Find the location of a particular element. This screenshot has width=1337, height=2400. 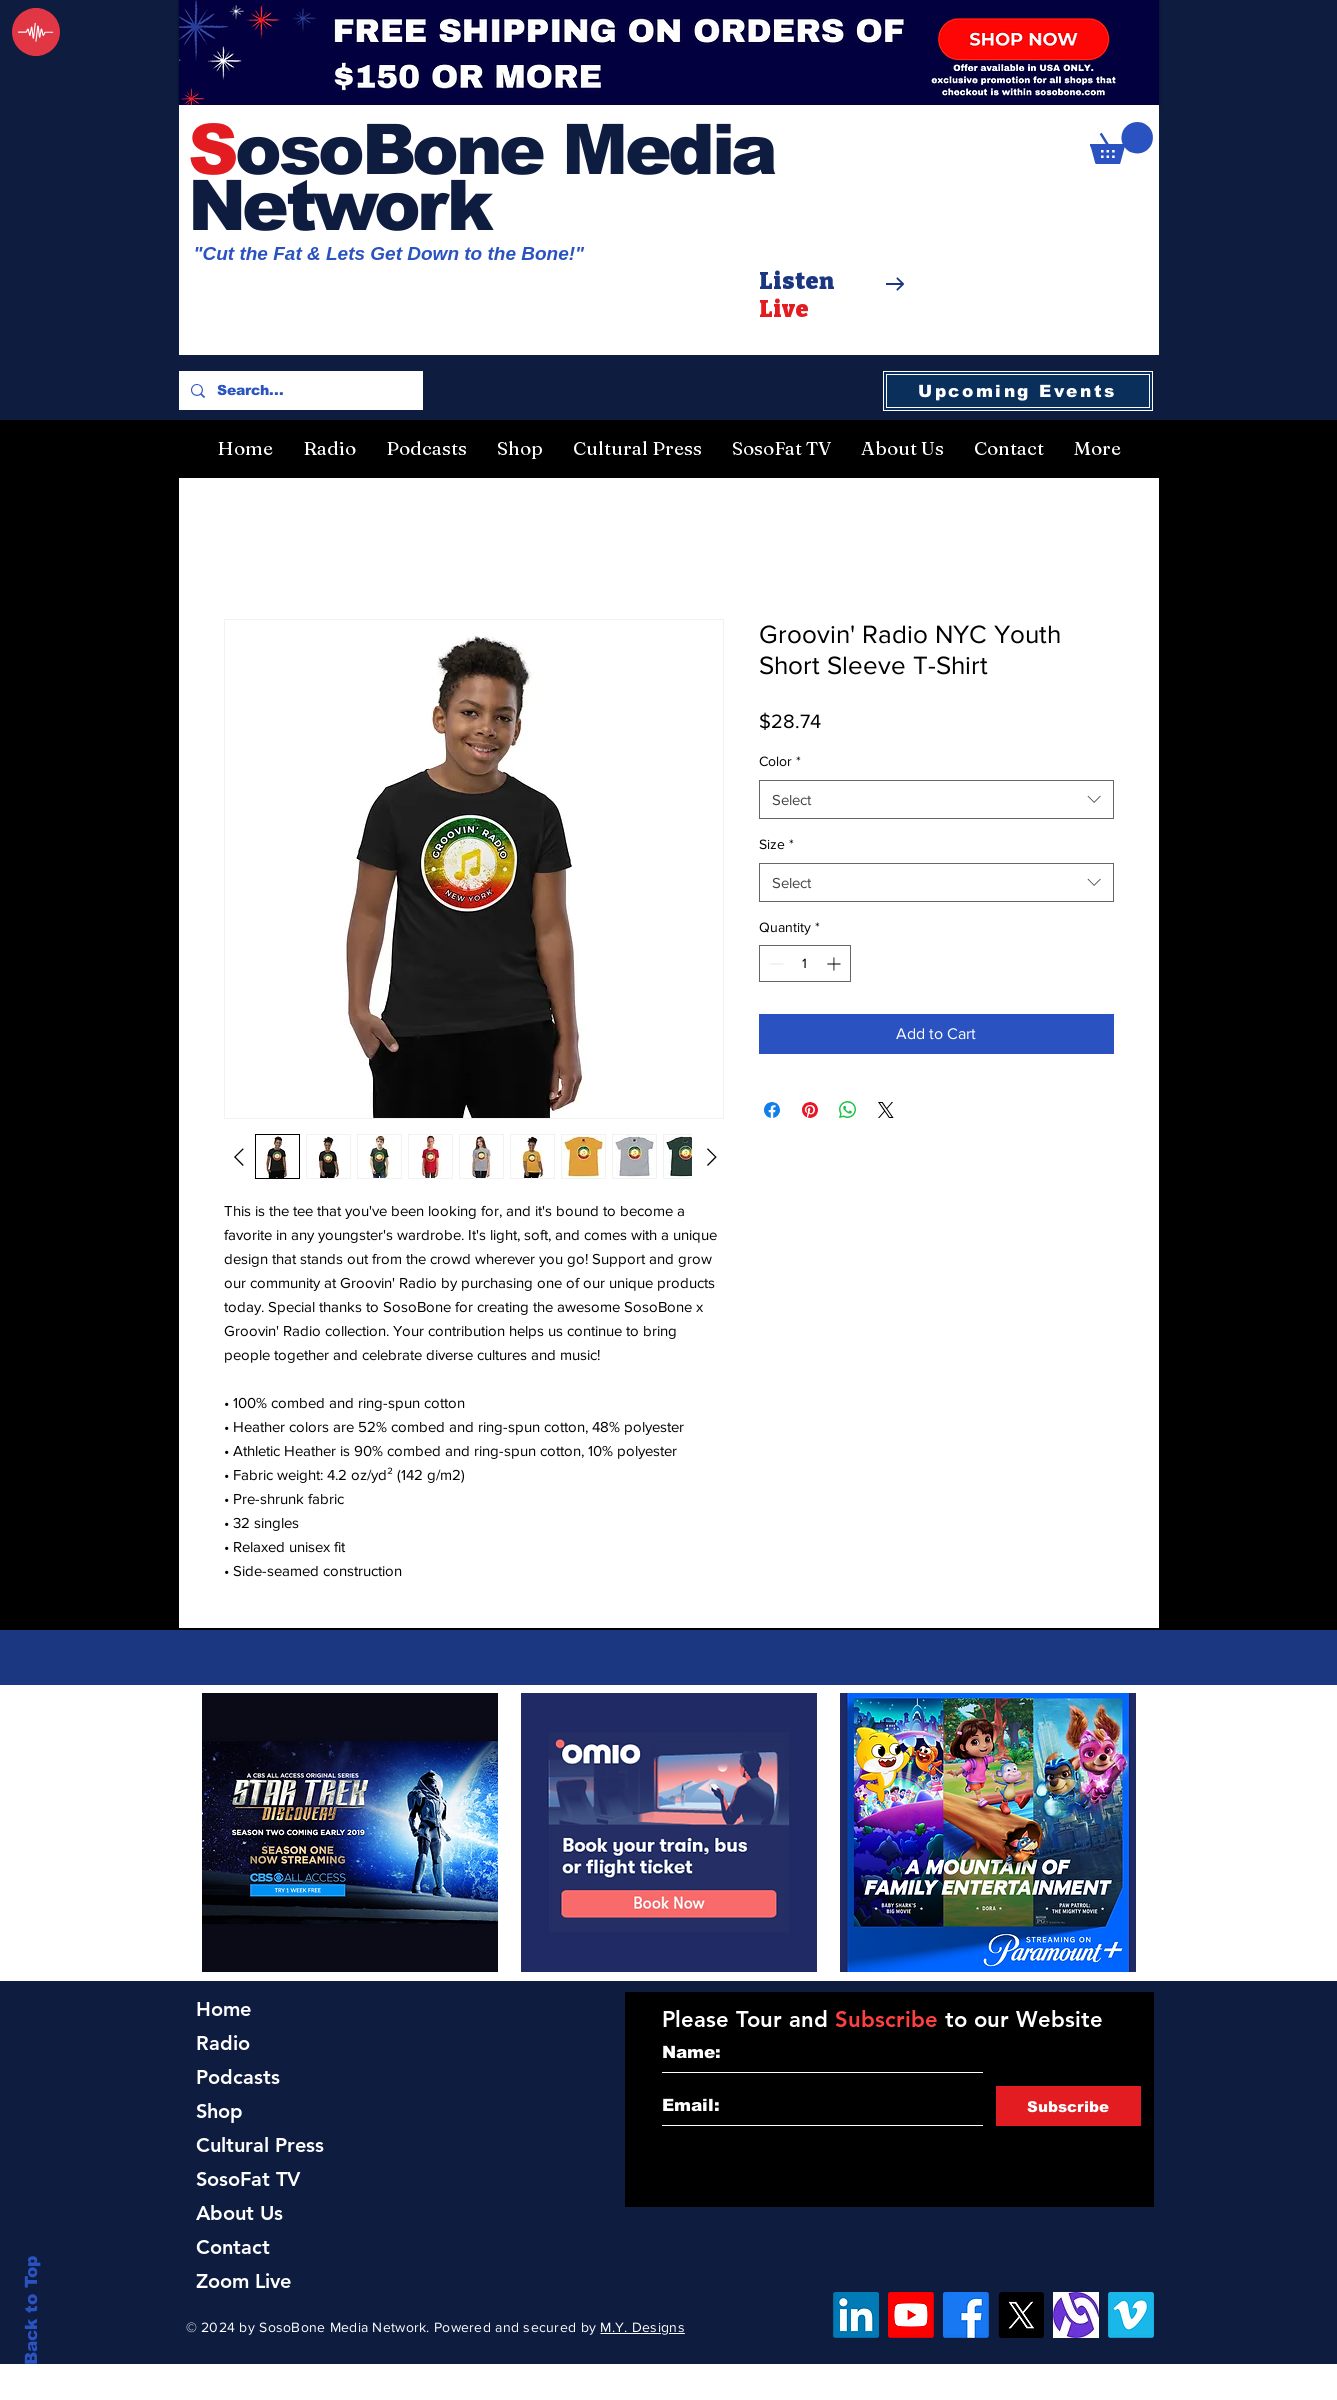

Home is located at coordinates (223, 2009).